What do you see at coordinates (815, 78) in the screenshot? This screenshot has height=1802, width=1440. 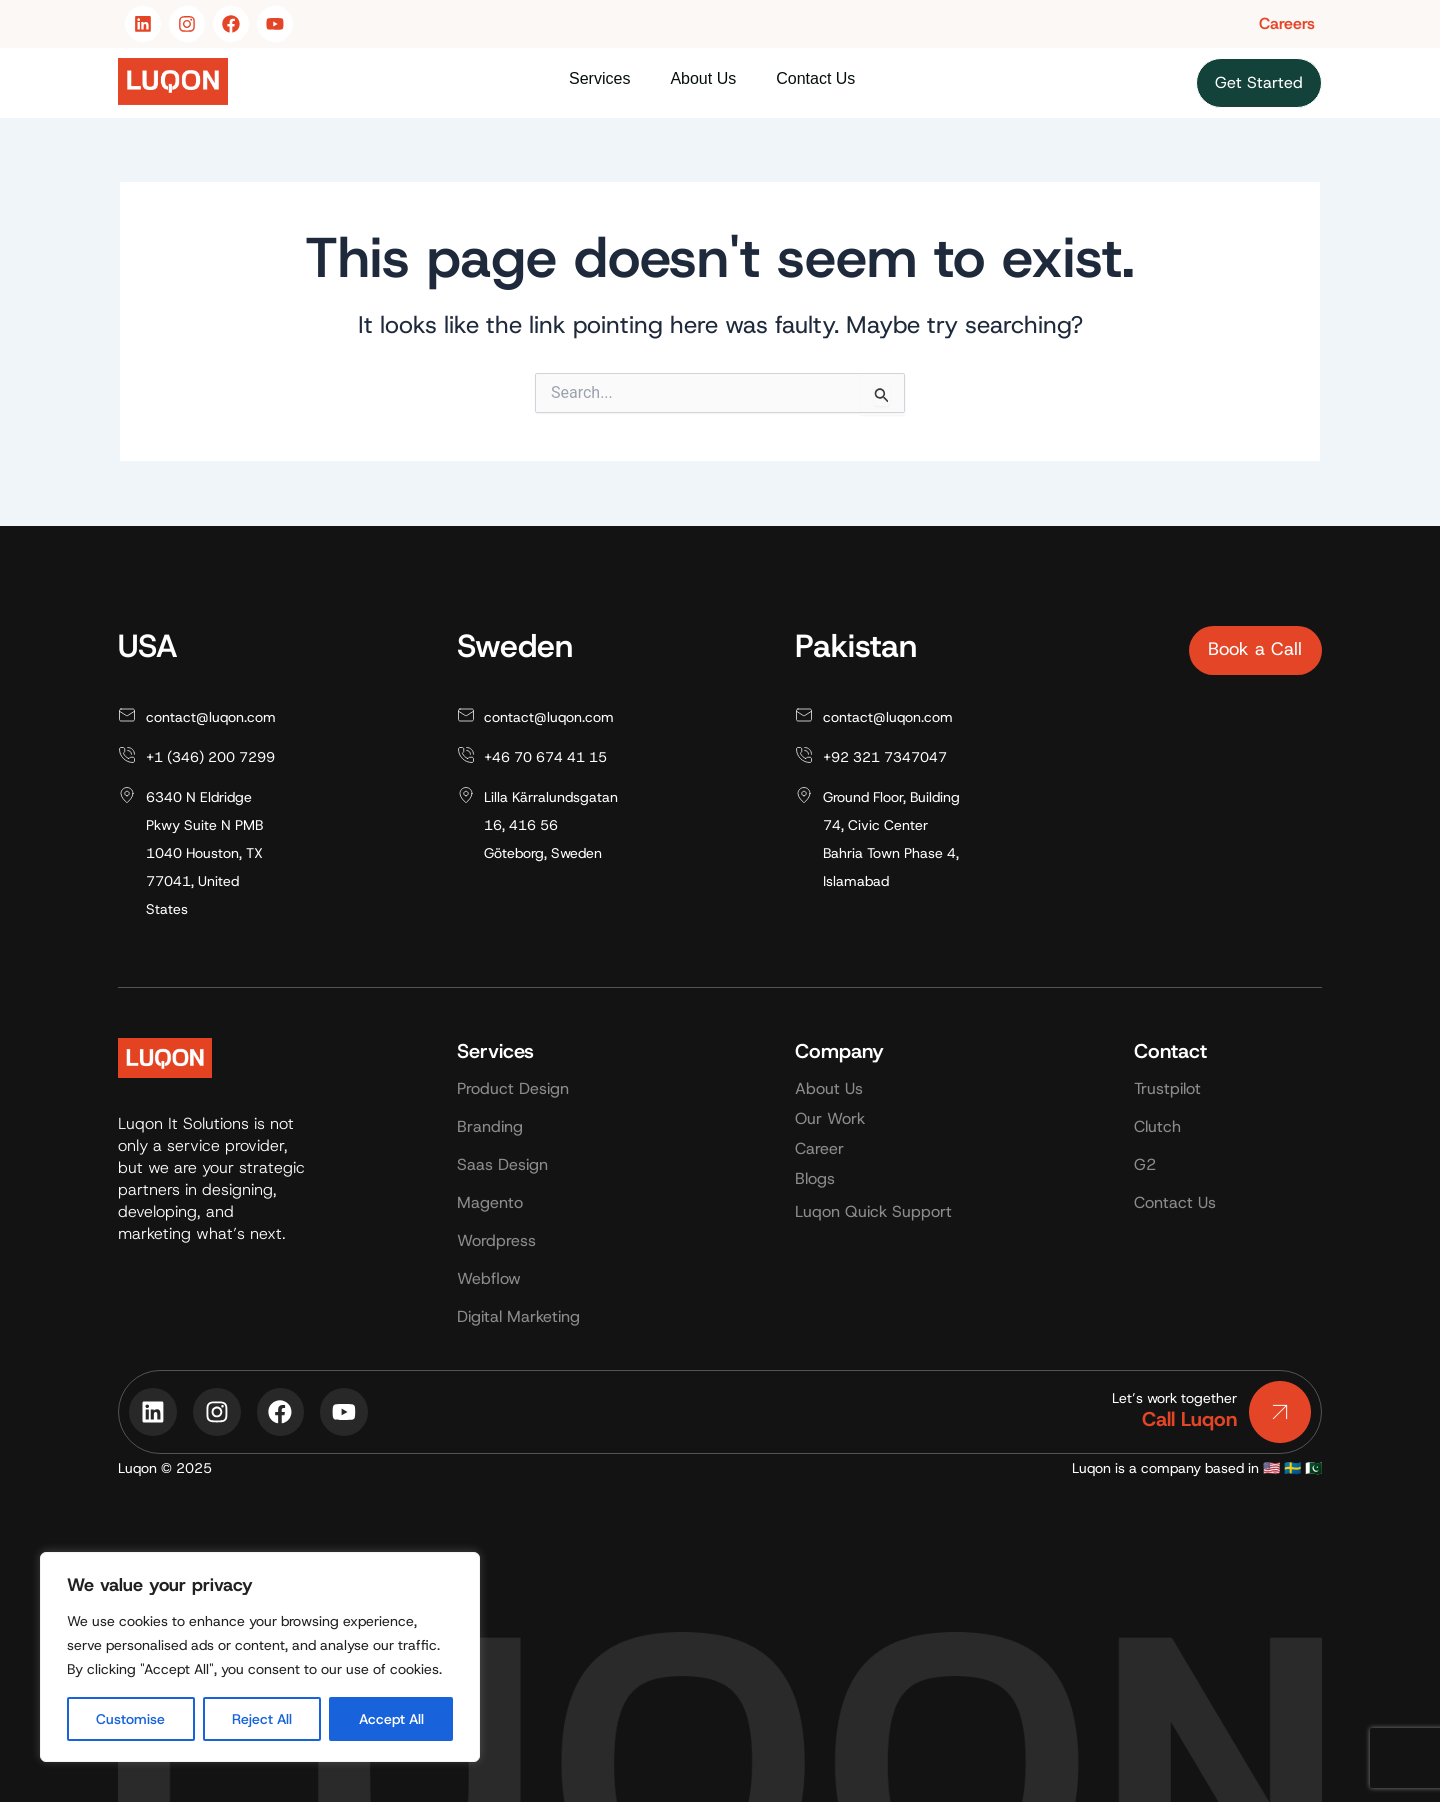 I see `Contact Us` at bounding box center [815, 78].